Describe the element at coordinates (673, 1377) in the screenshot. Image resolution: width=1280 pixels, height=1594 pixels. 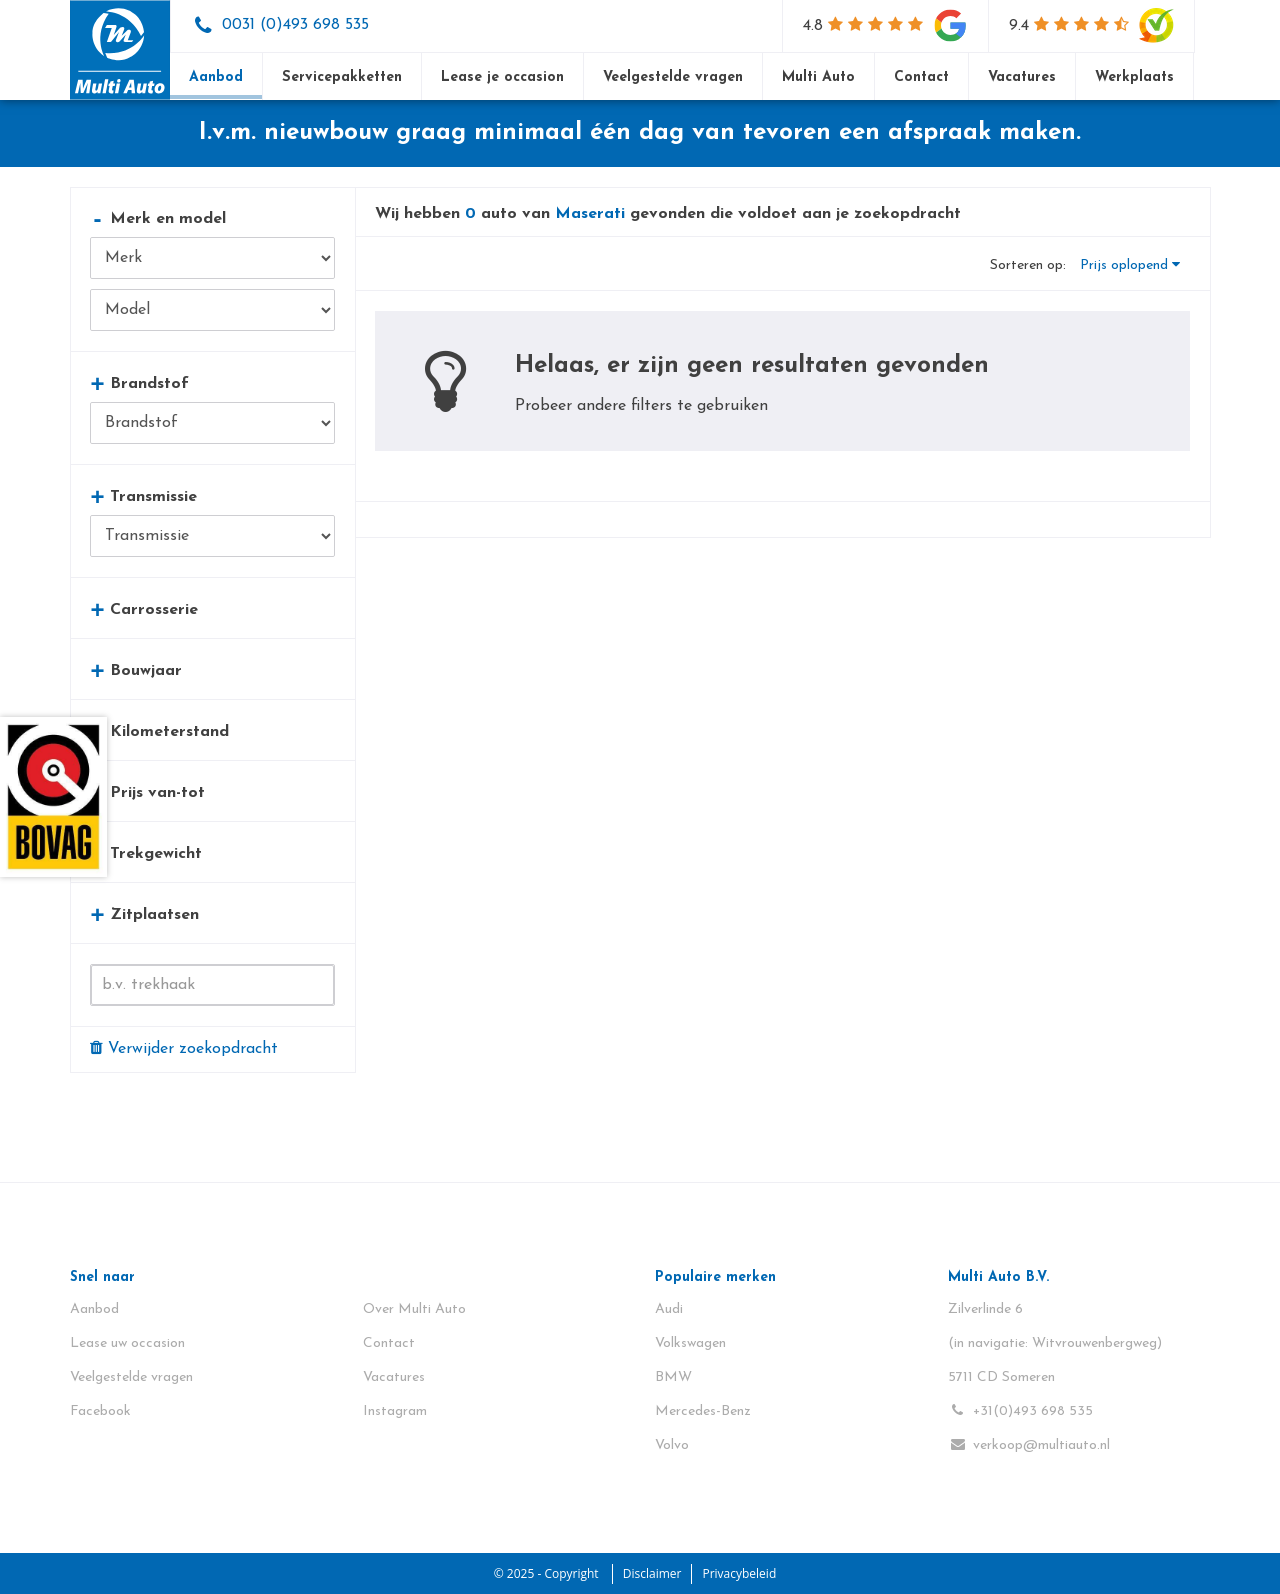
I see `BMW` at that location.